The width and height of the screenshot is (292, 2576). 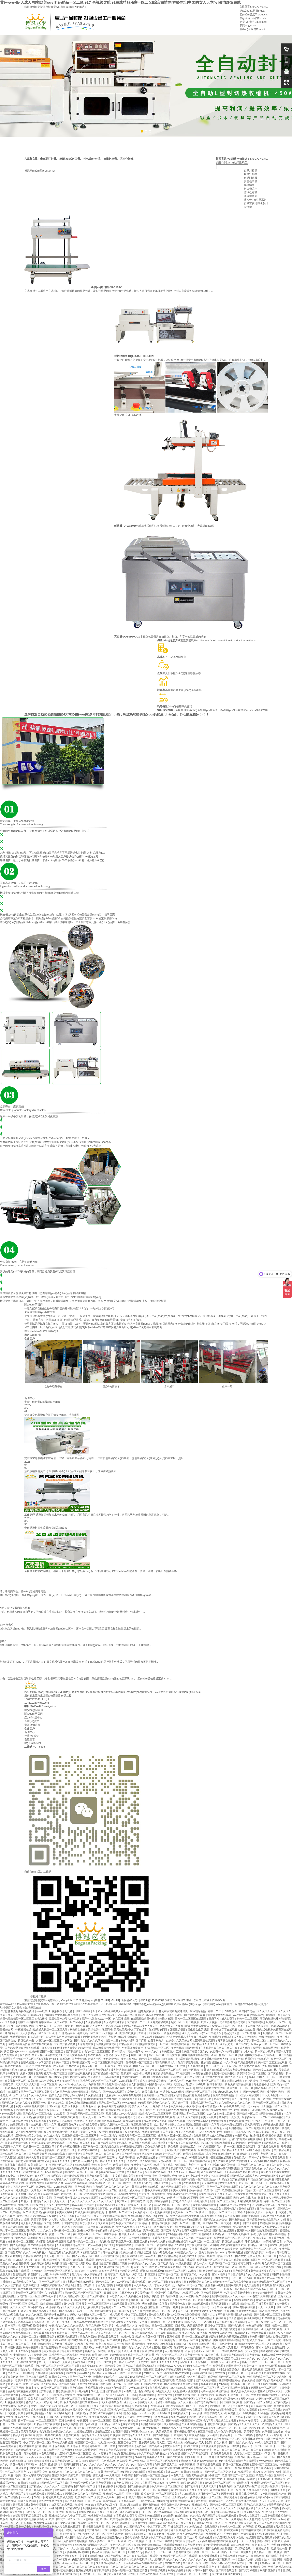 I want to click on 黄色在线网站, so click(x=165, y=2245).